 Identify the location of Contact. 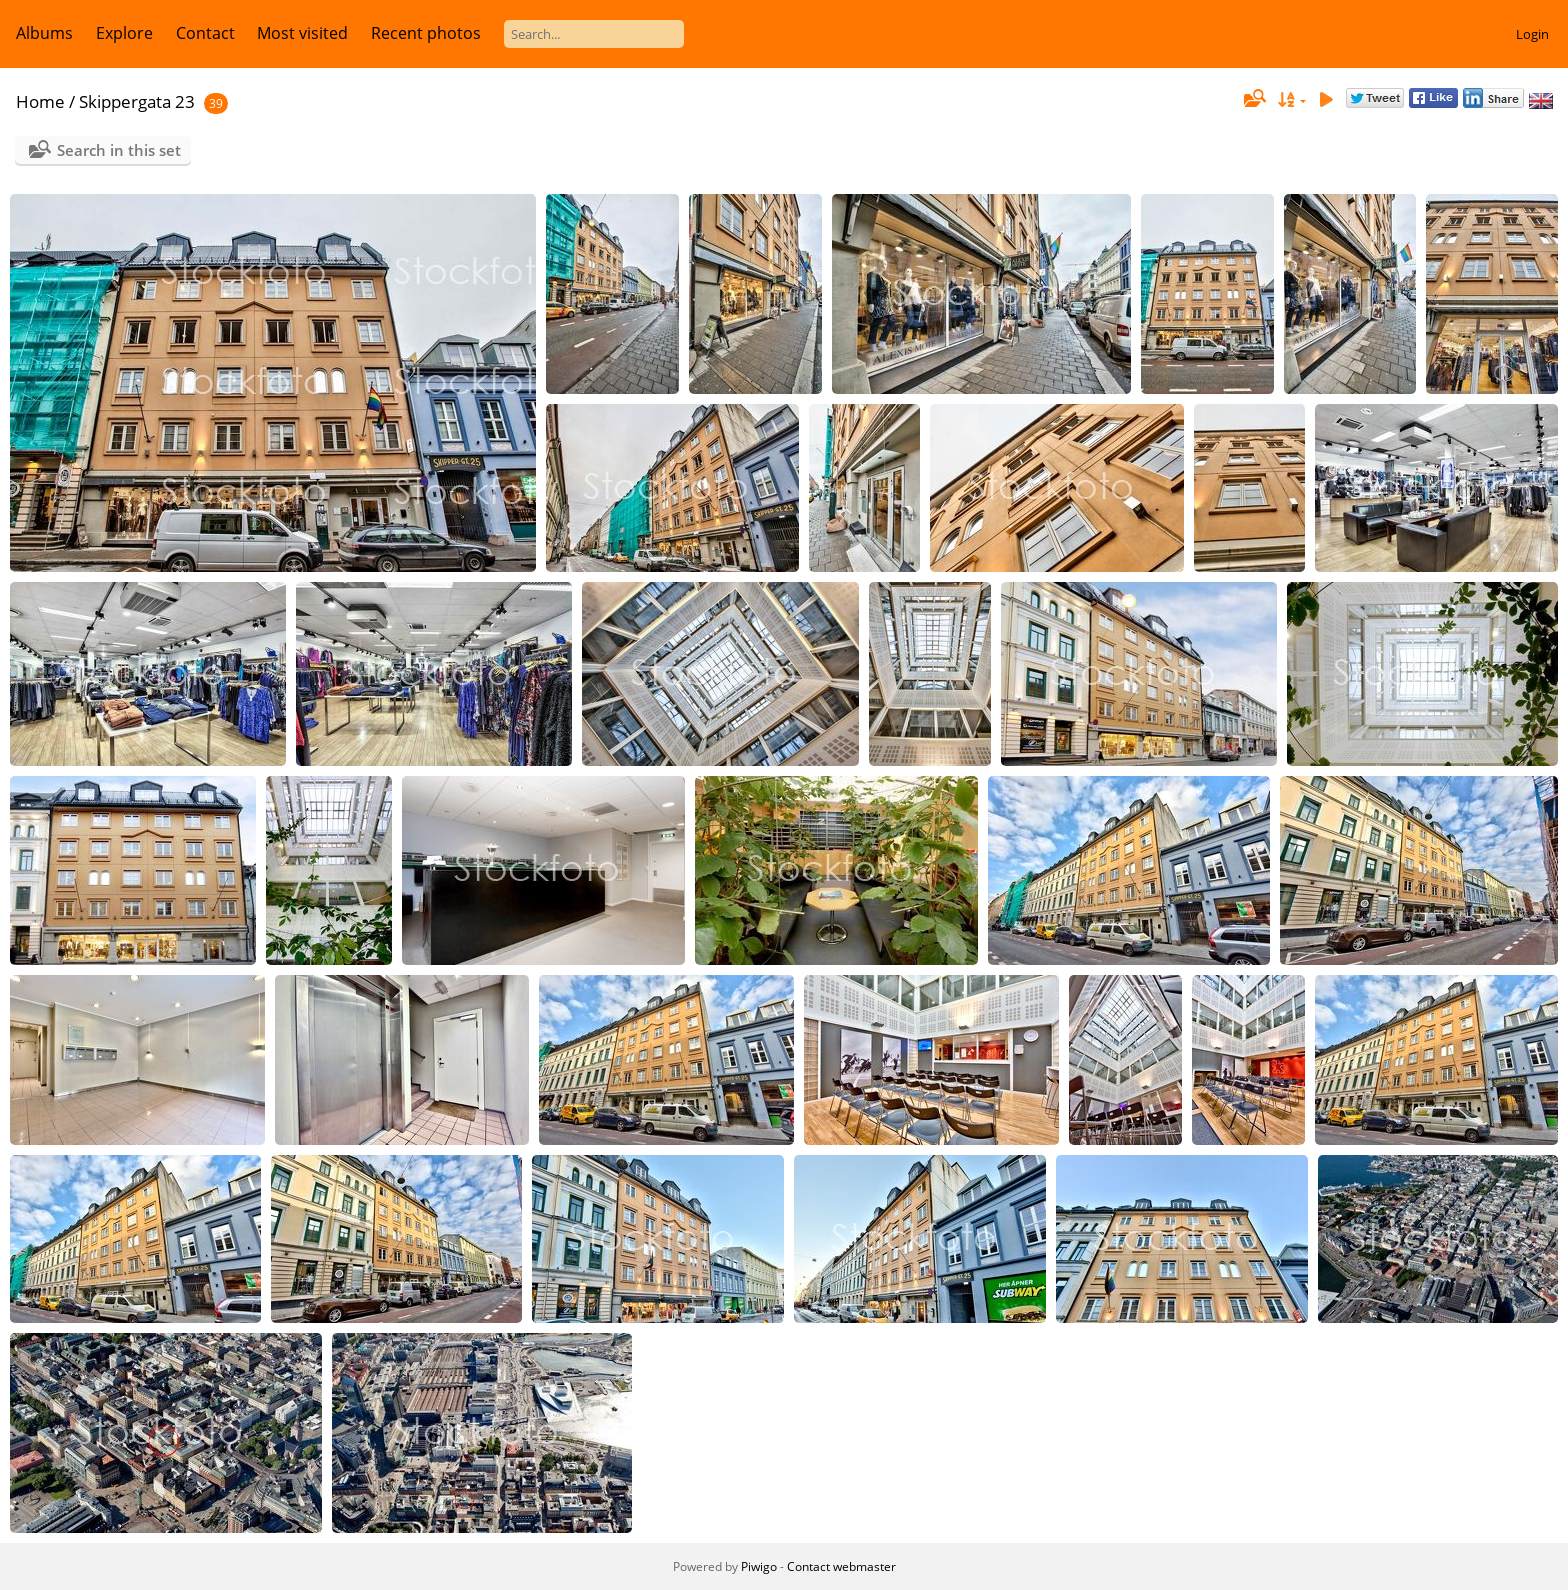
(205, 33).